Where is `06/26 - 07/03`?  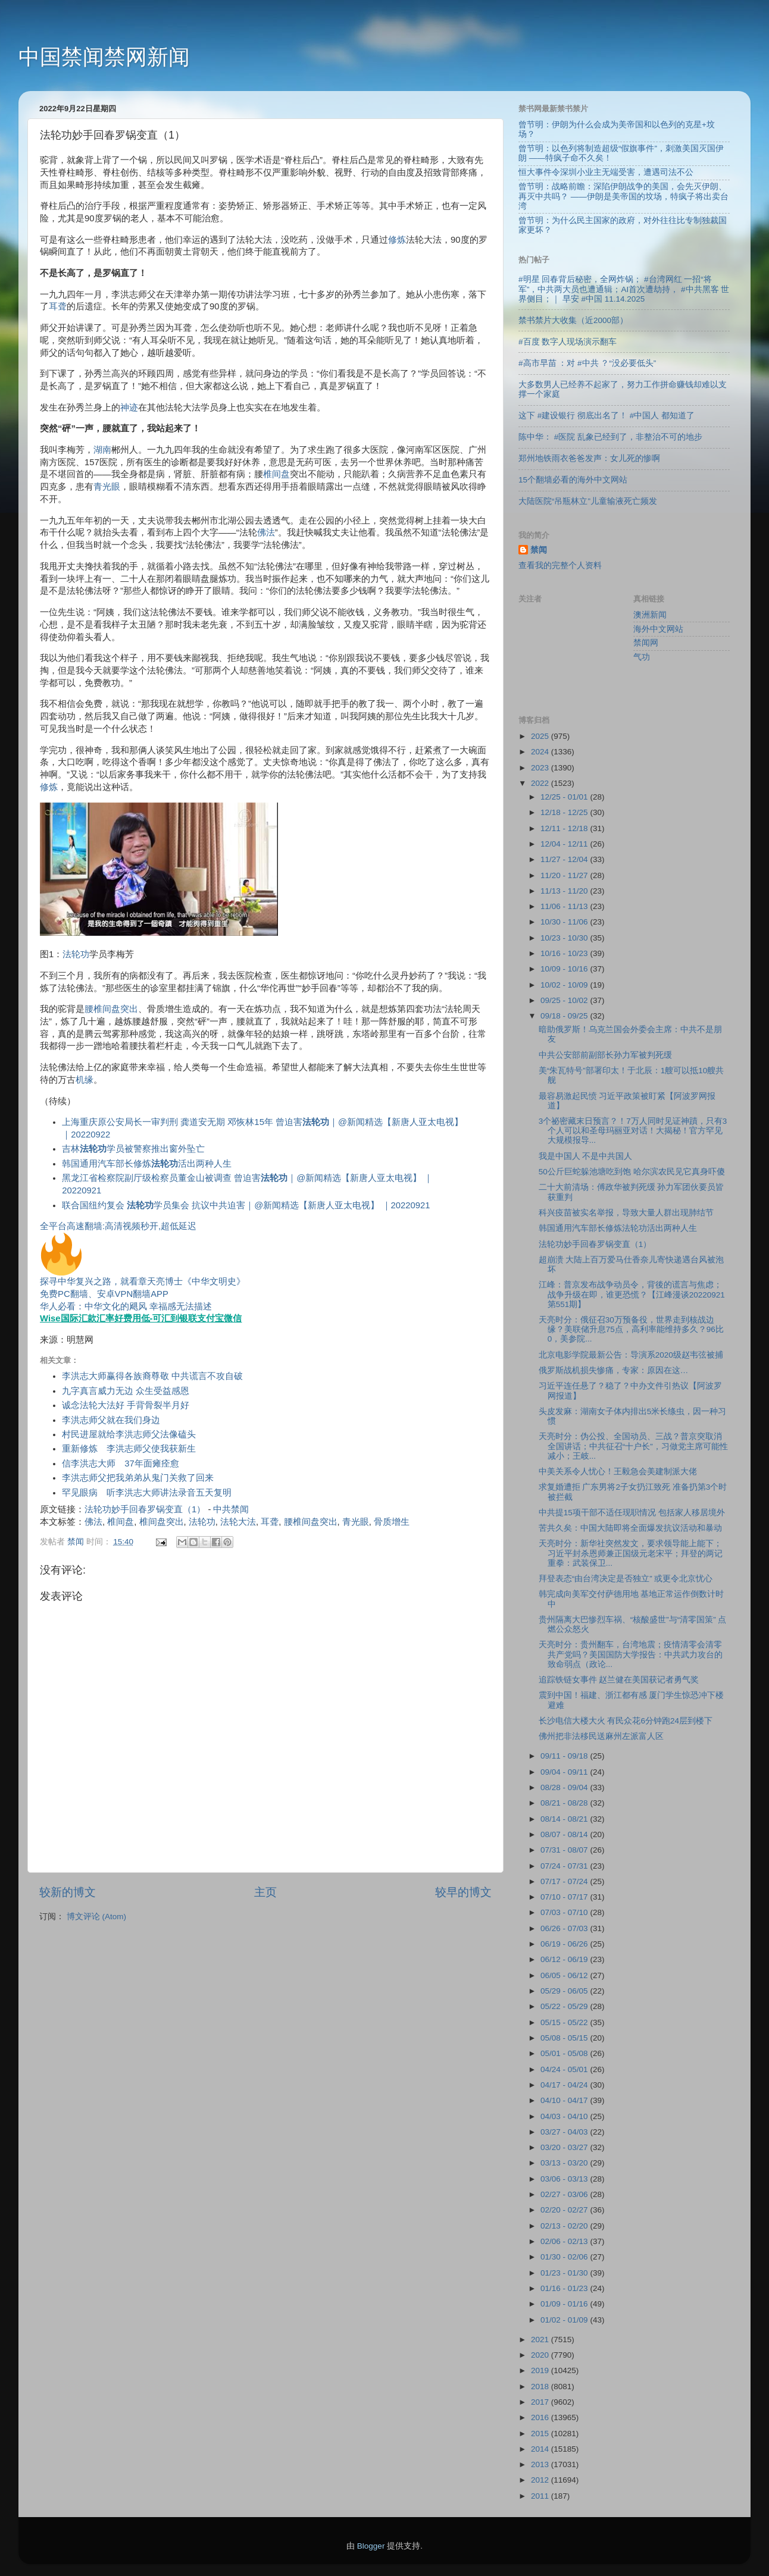 06/26 - 07/03 is located at coordinates (565, 1928).